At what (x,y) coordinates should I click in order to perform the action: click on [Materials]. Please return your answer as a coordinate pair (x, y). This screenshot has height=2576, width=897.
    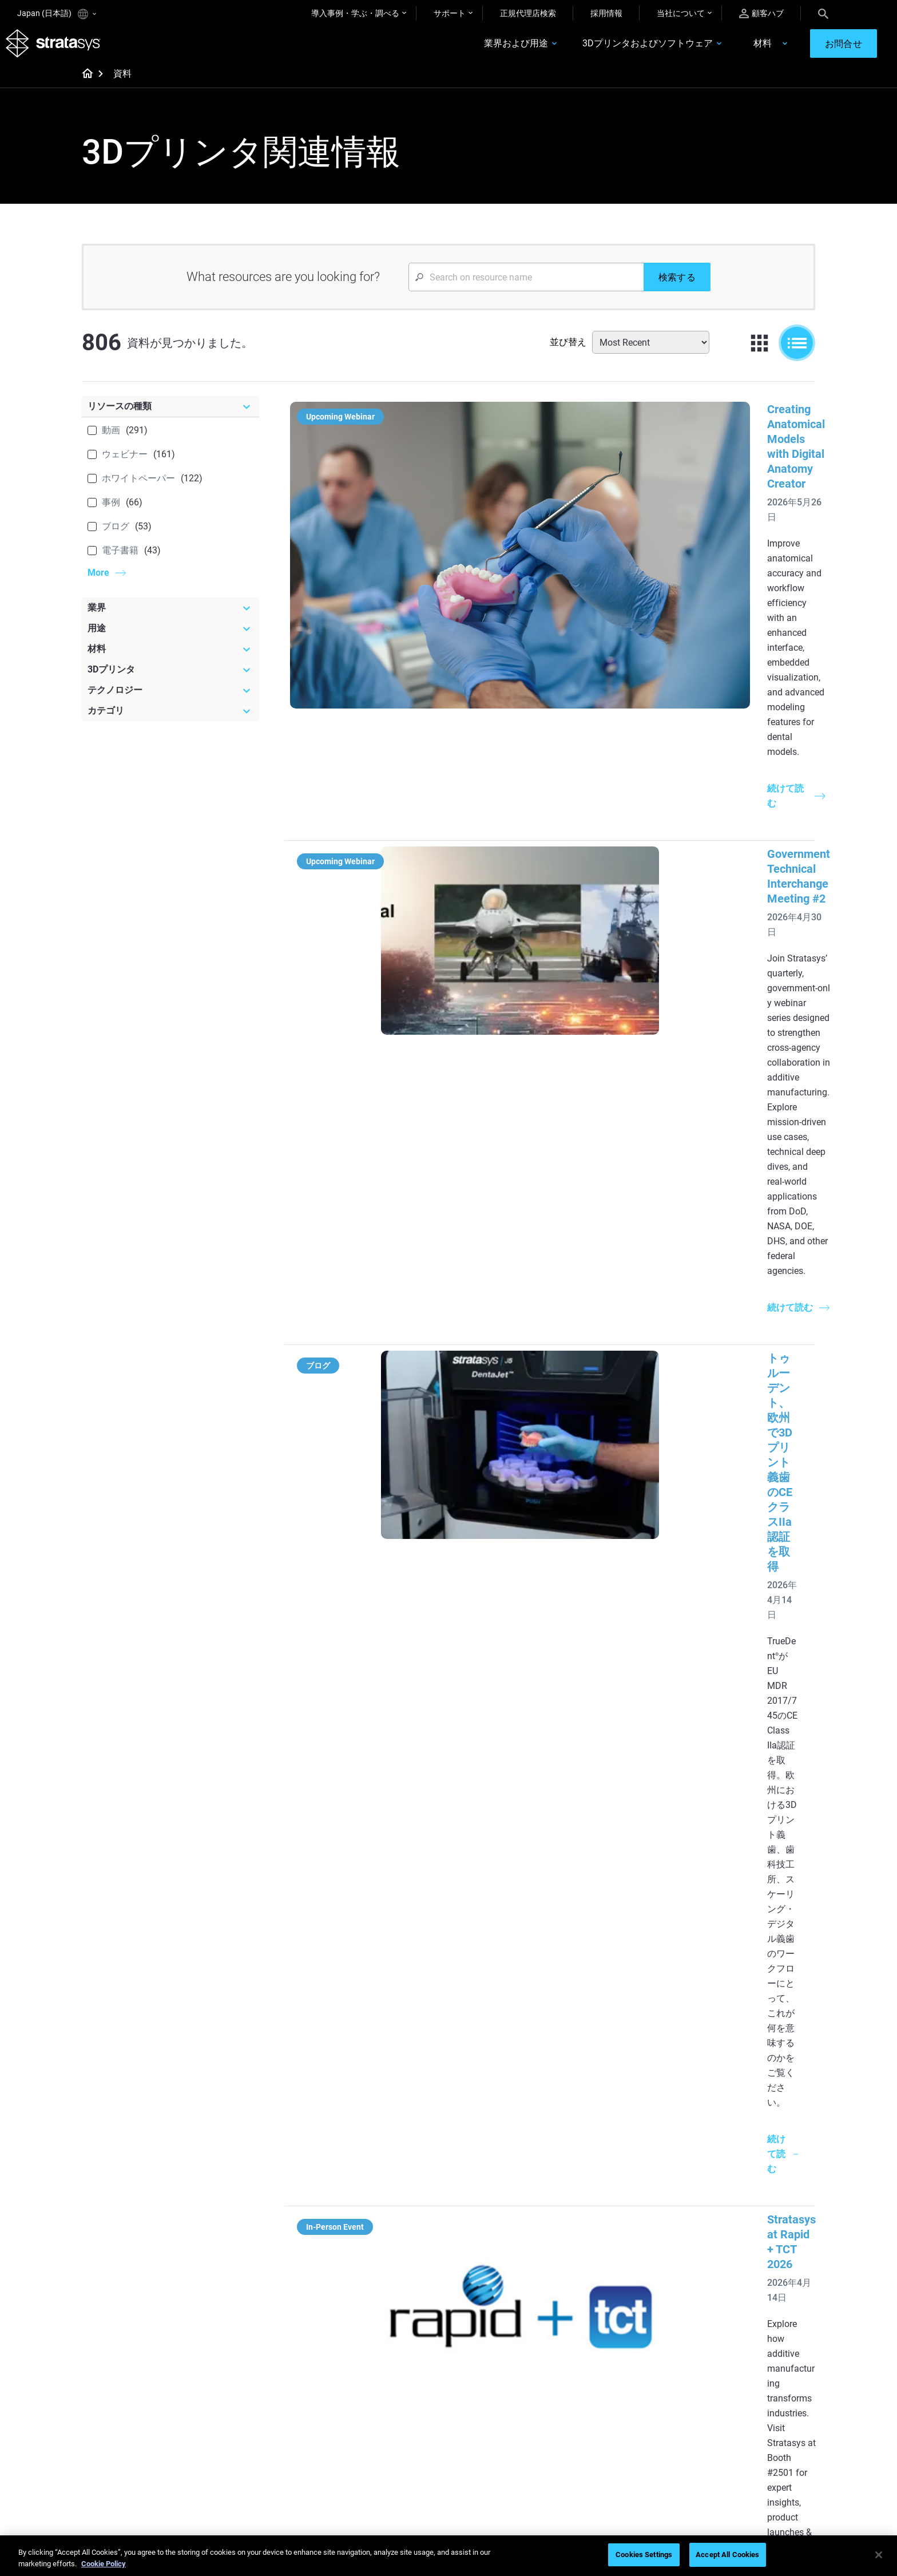
    Looking at the image, I should click on (518, 2368).